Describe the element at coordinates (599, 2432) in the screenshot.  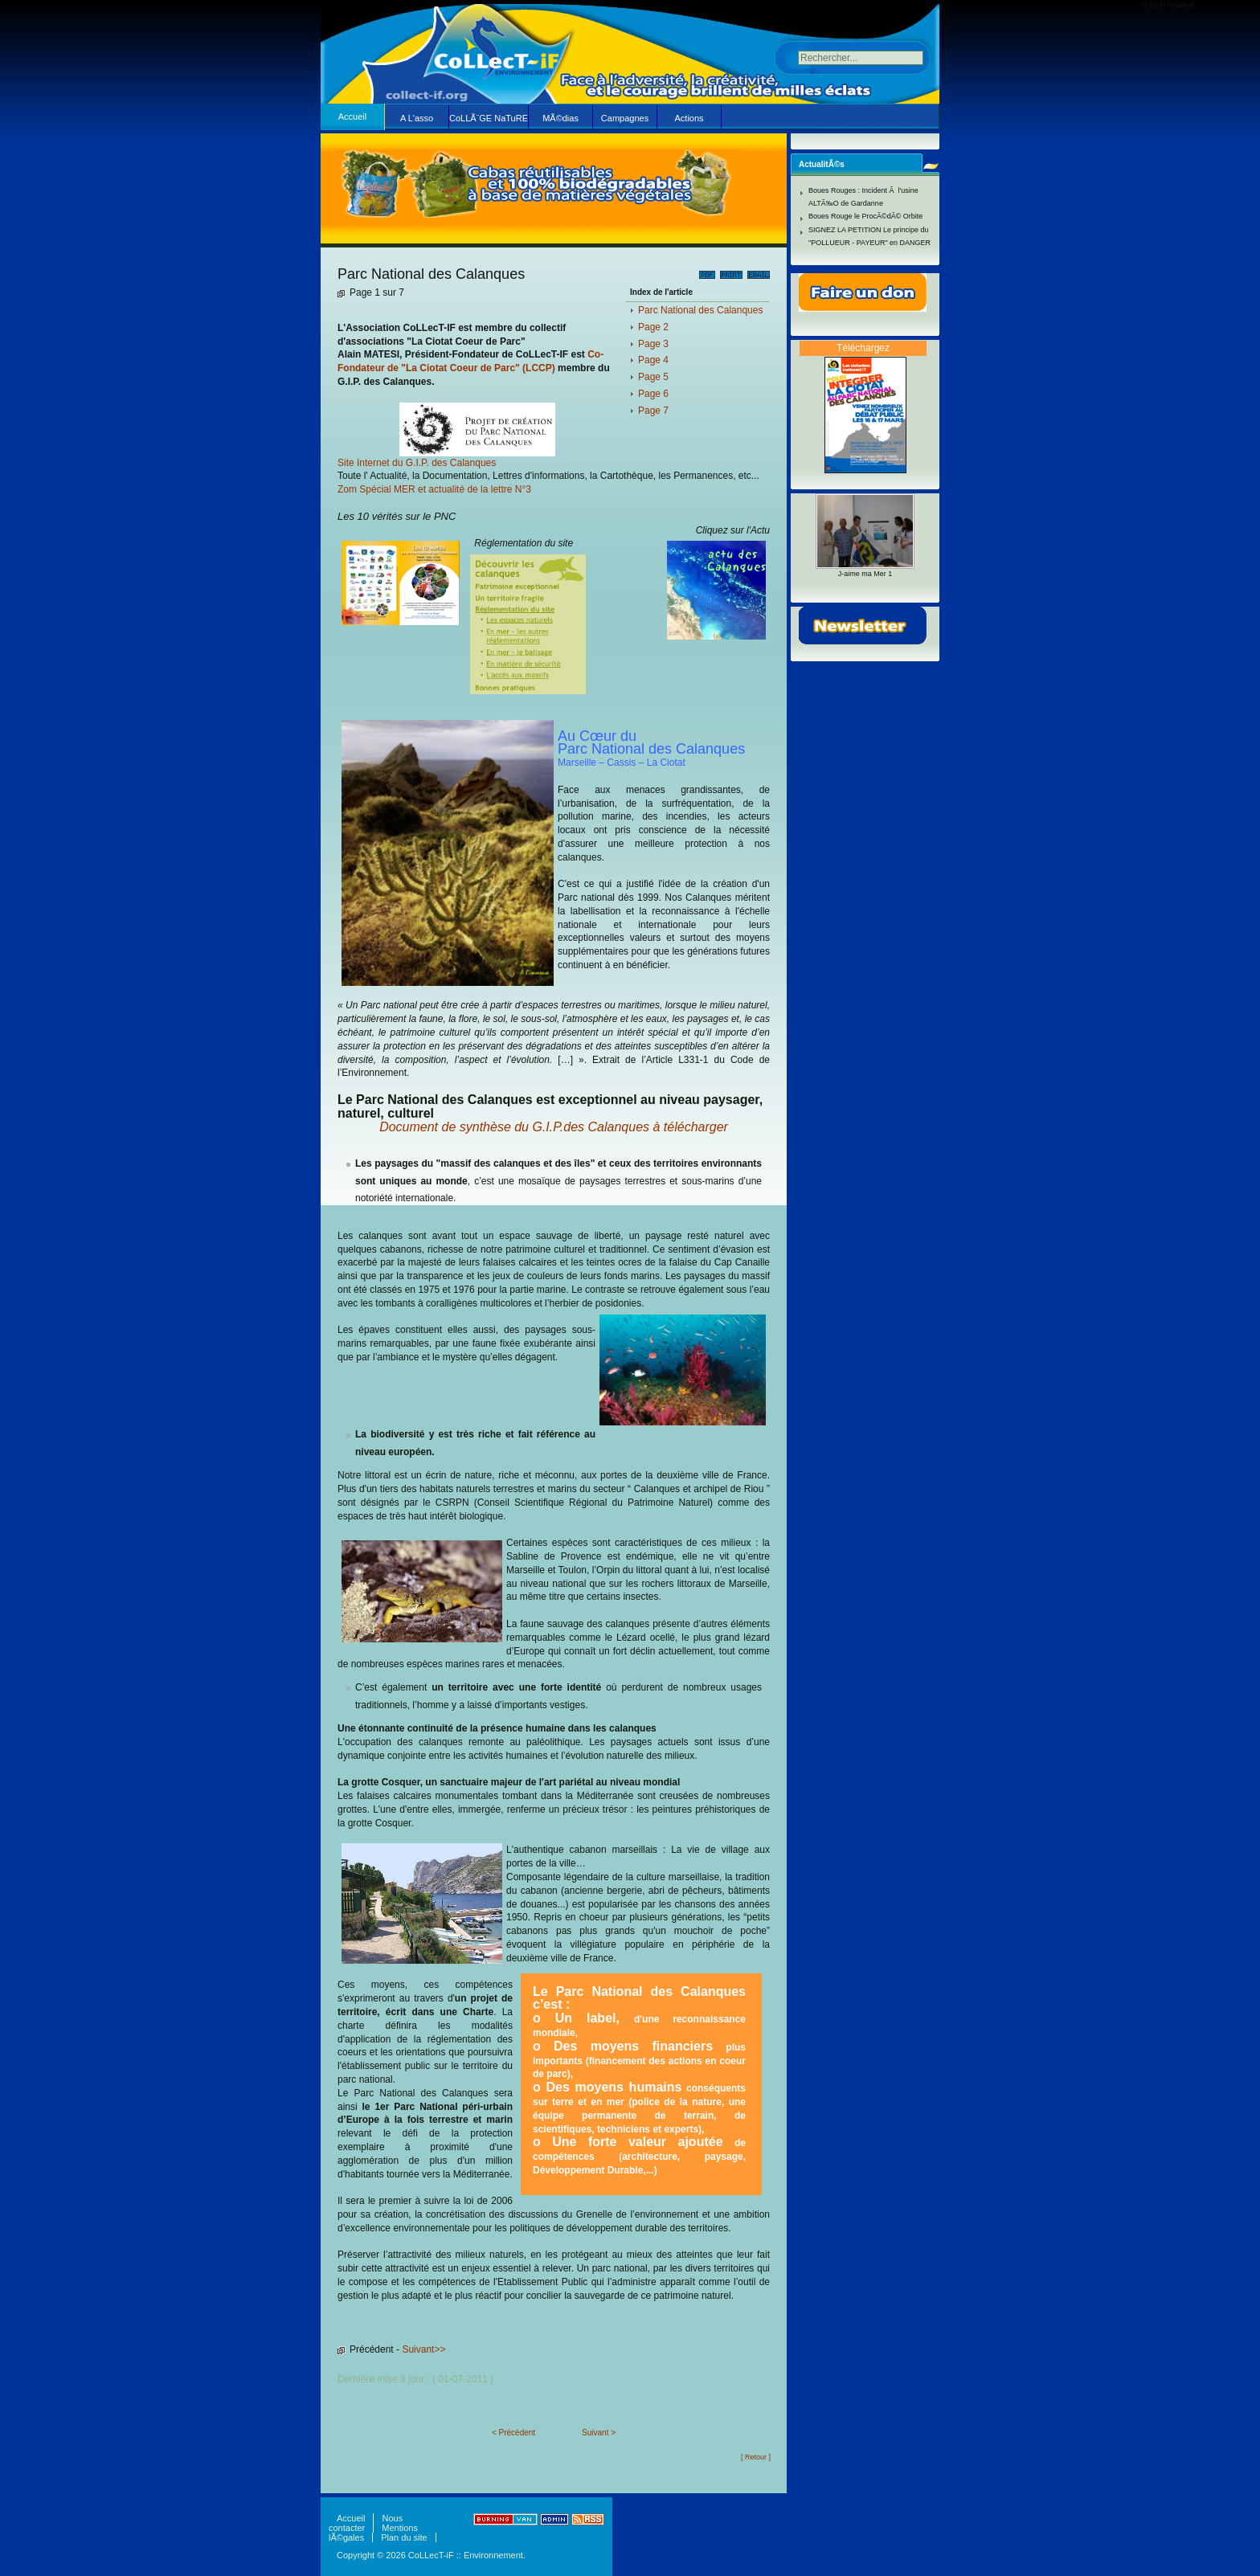
I see `Suivant >` at that location.